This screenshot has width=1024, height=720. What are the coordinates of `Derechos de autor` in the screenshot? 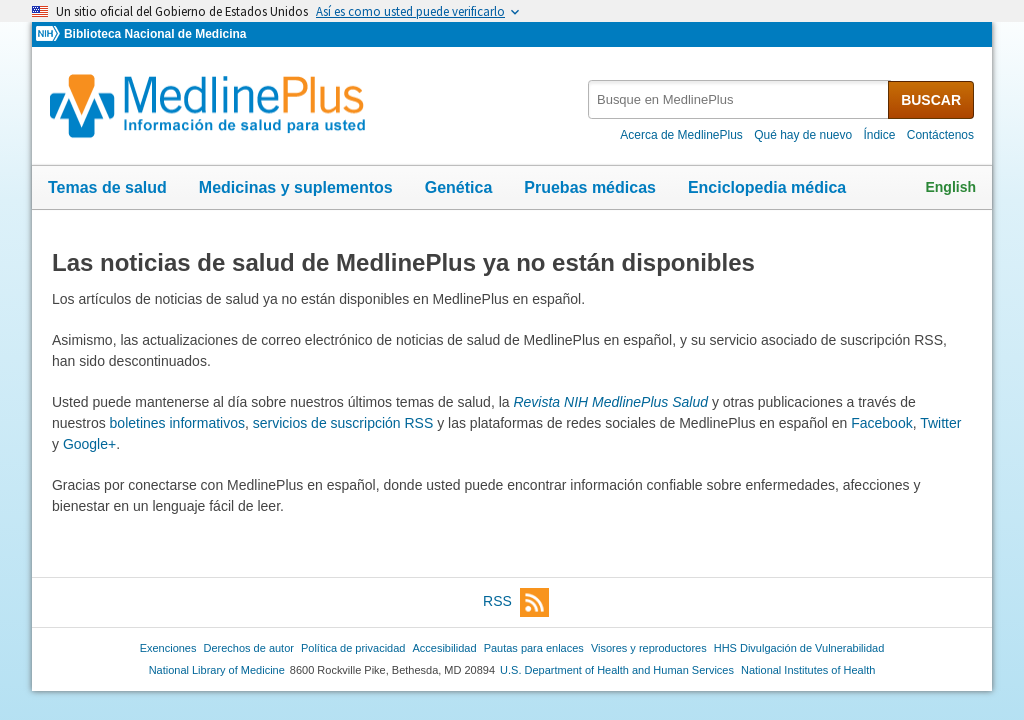 It's located at (249, 648).